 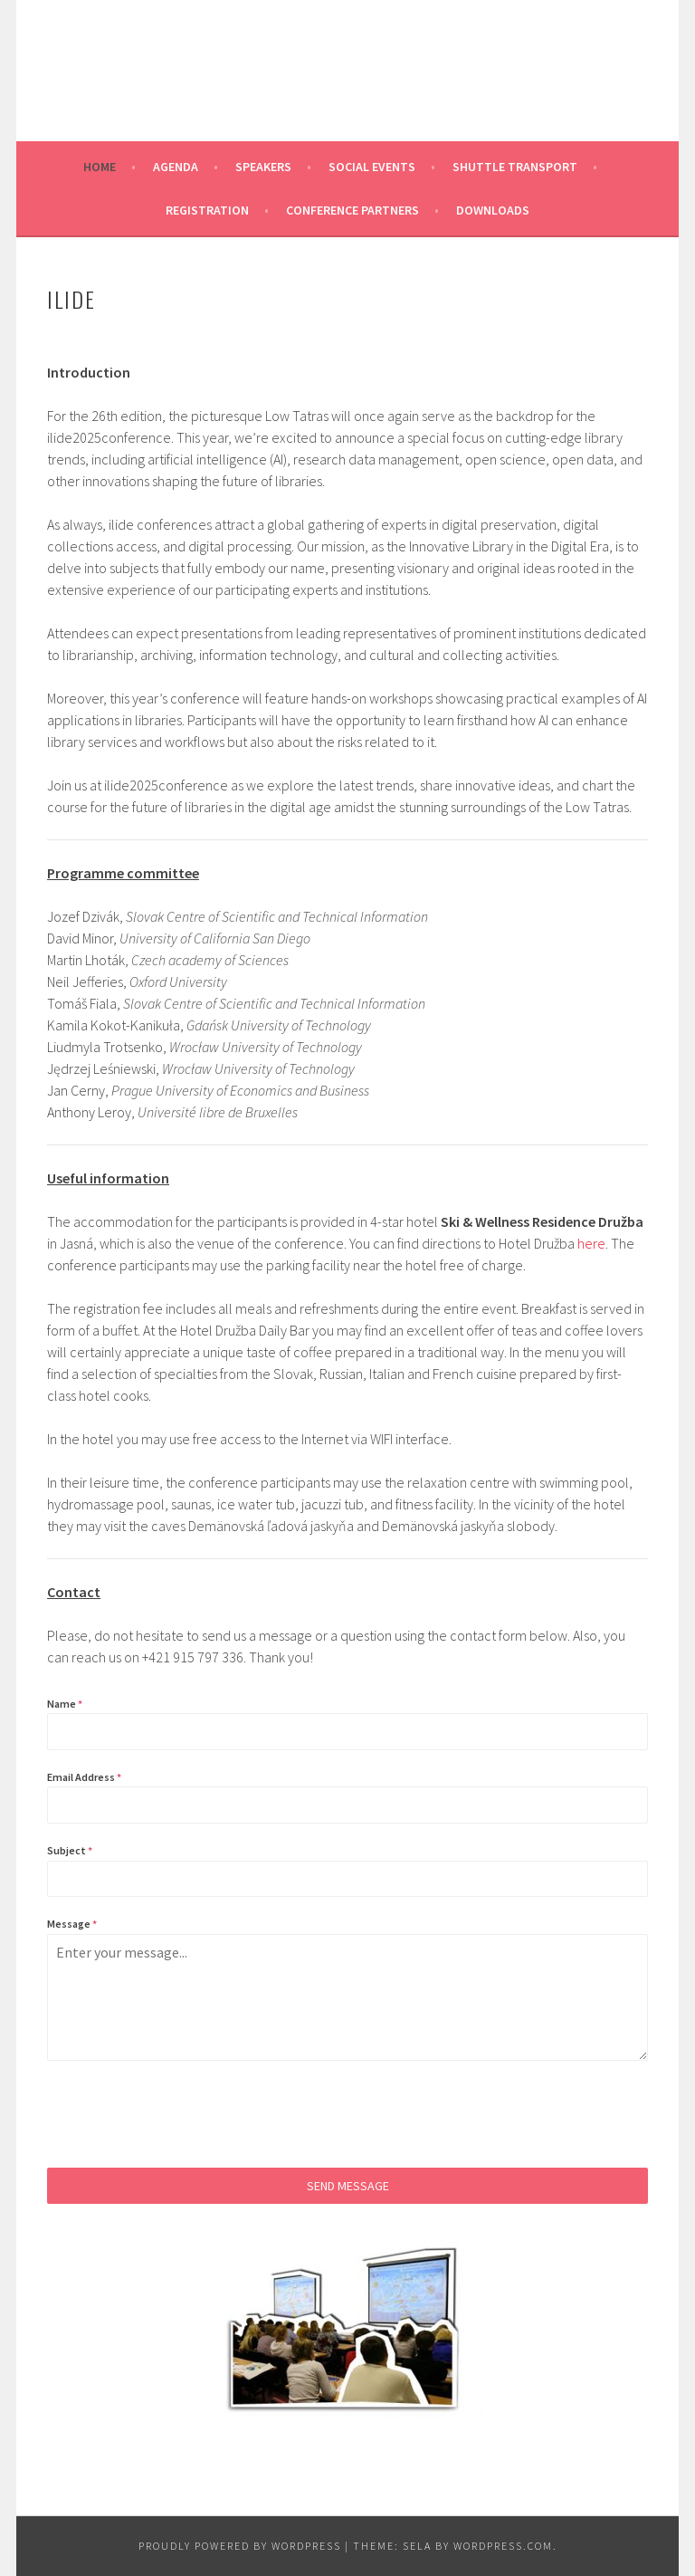 What do you see at coordinates (352, 210) in the screenshot?
I see `Conference partners` at bounding box center [352, 210].